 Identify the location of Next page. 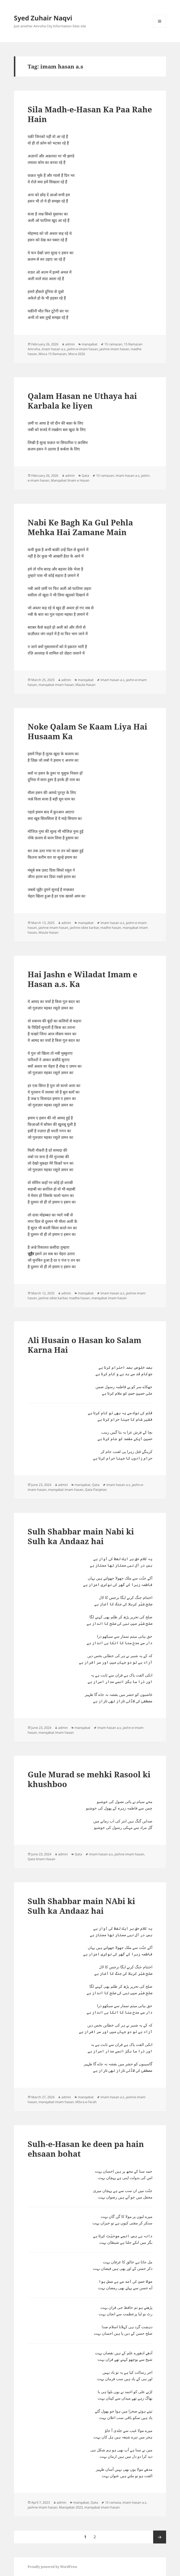
(159, 2537).